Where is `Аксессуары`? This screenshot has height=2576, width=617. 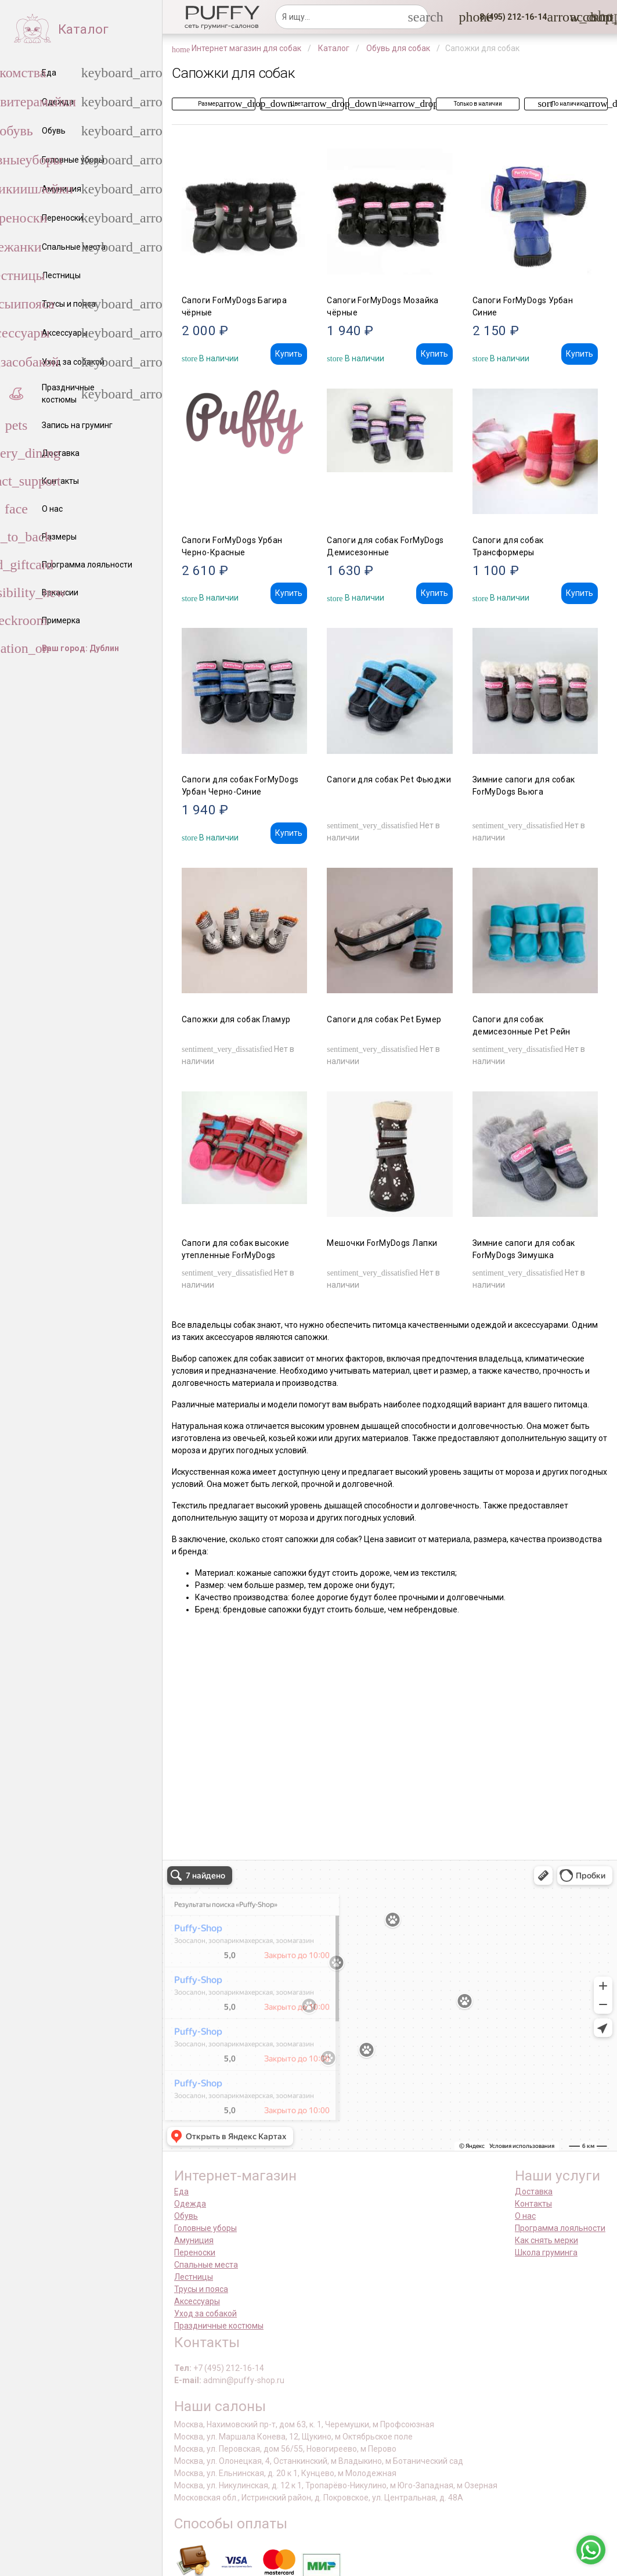 Аксессуары is located at coordinates (197, 2301).